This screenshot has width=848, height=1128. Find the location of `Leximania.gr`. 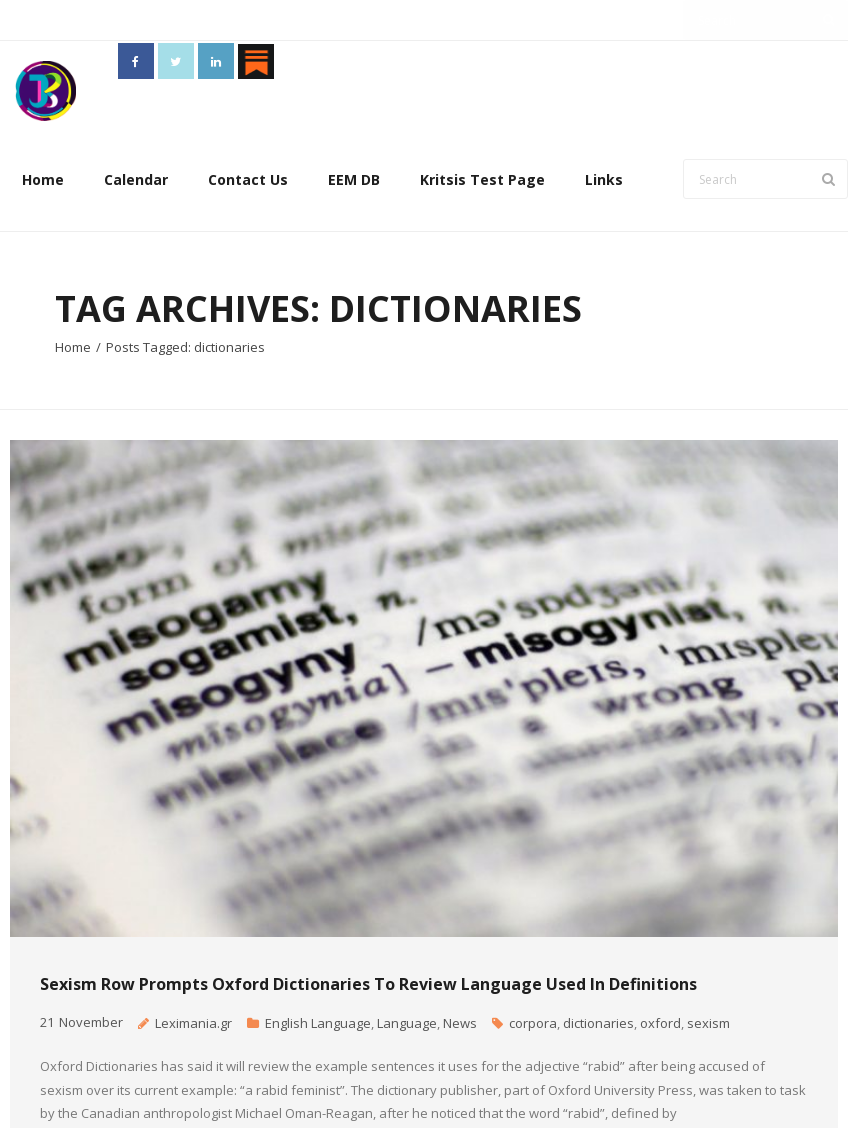

Leximania.gr is located at coordinates (193, 1023).